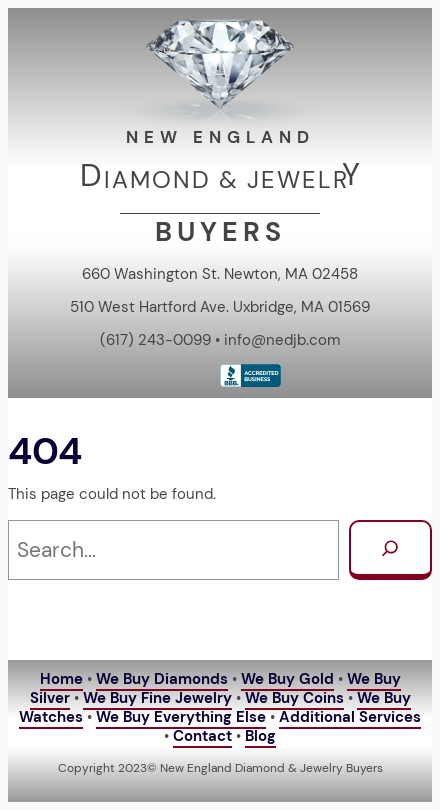 This screenshot has height=810, width=440. I want to click on We Buy Fine Jewelry, so click(157, 698).